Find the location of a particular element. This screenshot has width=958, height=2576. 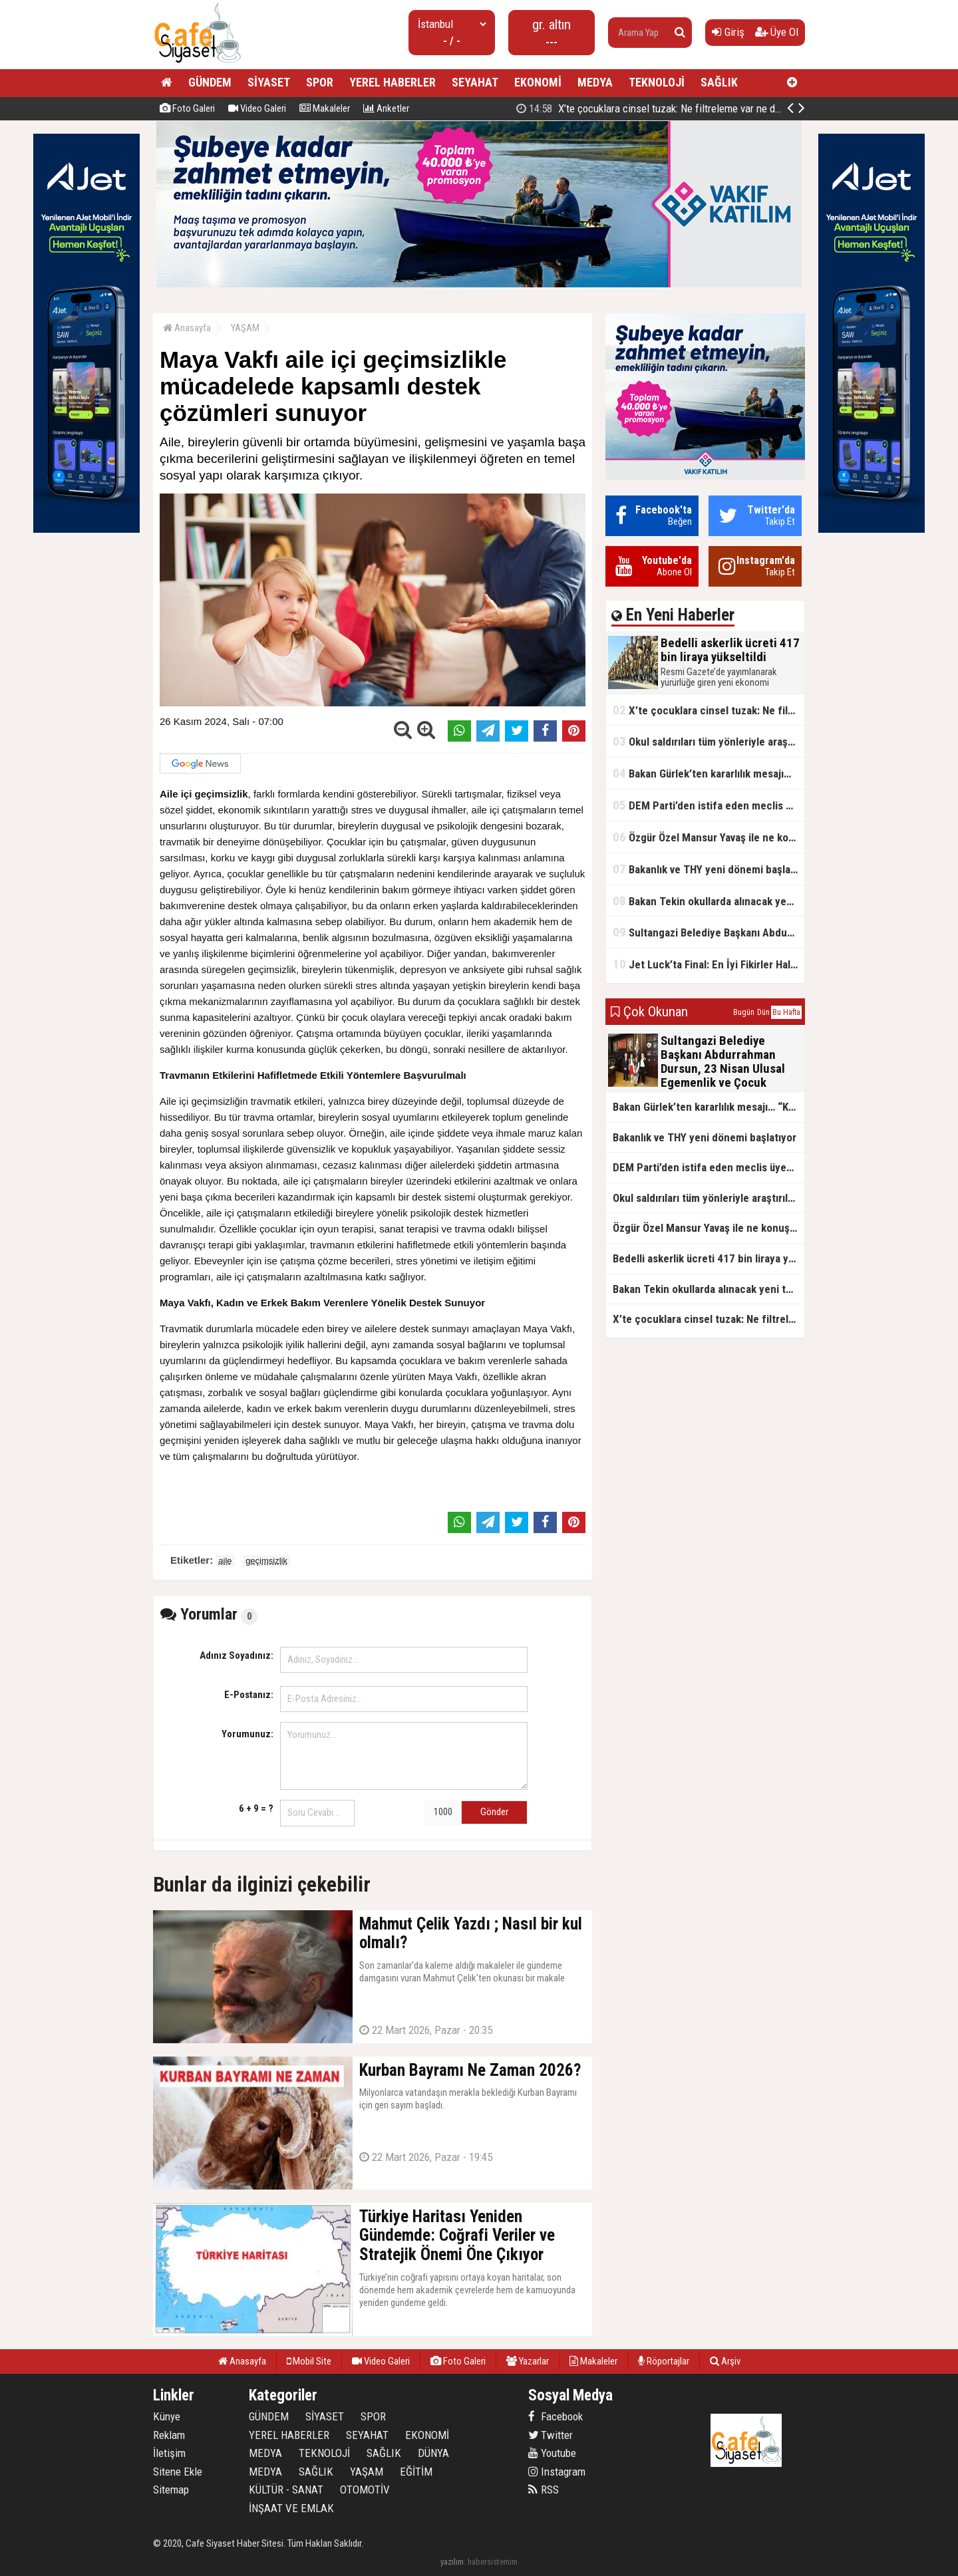

SAĞLIK is located at coordinates (719, 82).